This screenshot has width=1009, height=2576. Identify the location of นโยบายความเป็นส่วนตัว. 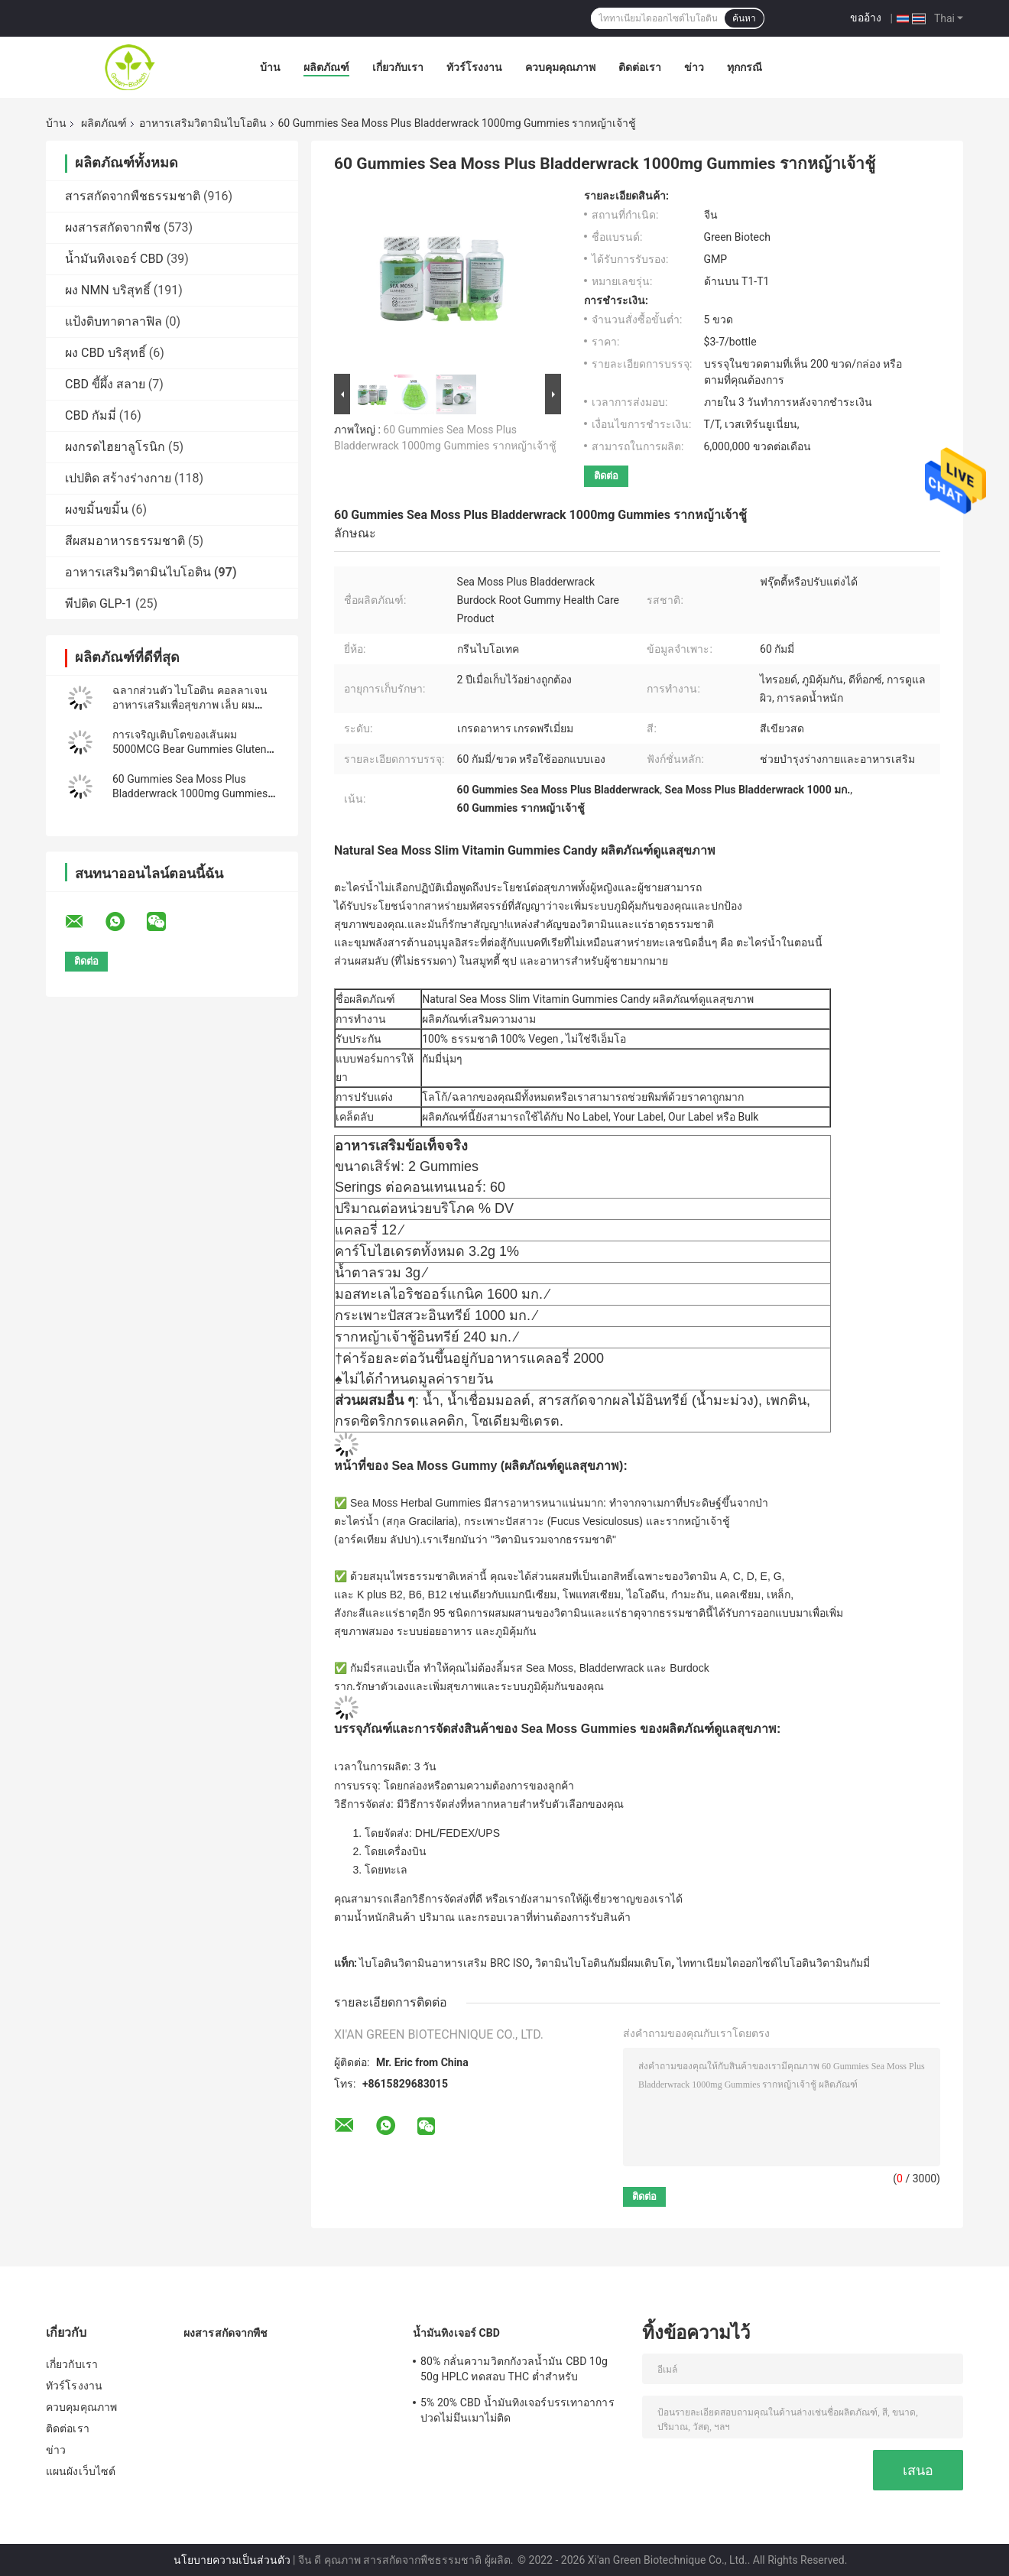
(232, 2560).